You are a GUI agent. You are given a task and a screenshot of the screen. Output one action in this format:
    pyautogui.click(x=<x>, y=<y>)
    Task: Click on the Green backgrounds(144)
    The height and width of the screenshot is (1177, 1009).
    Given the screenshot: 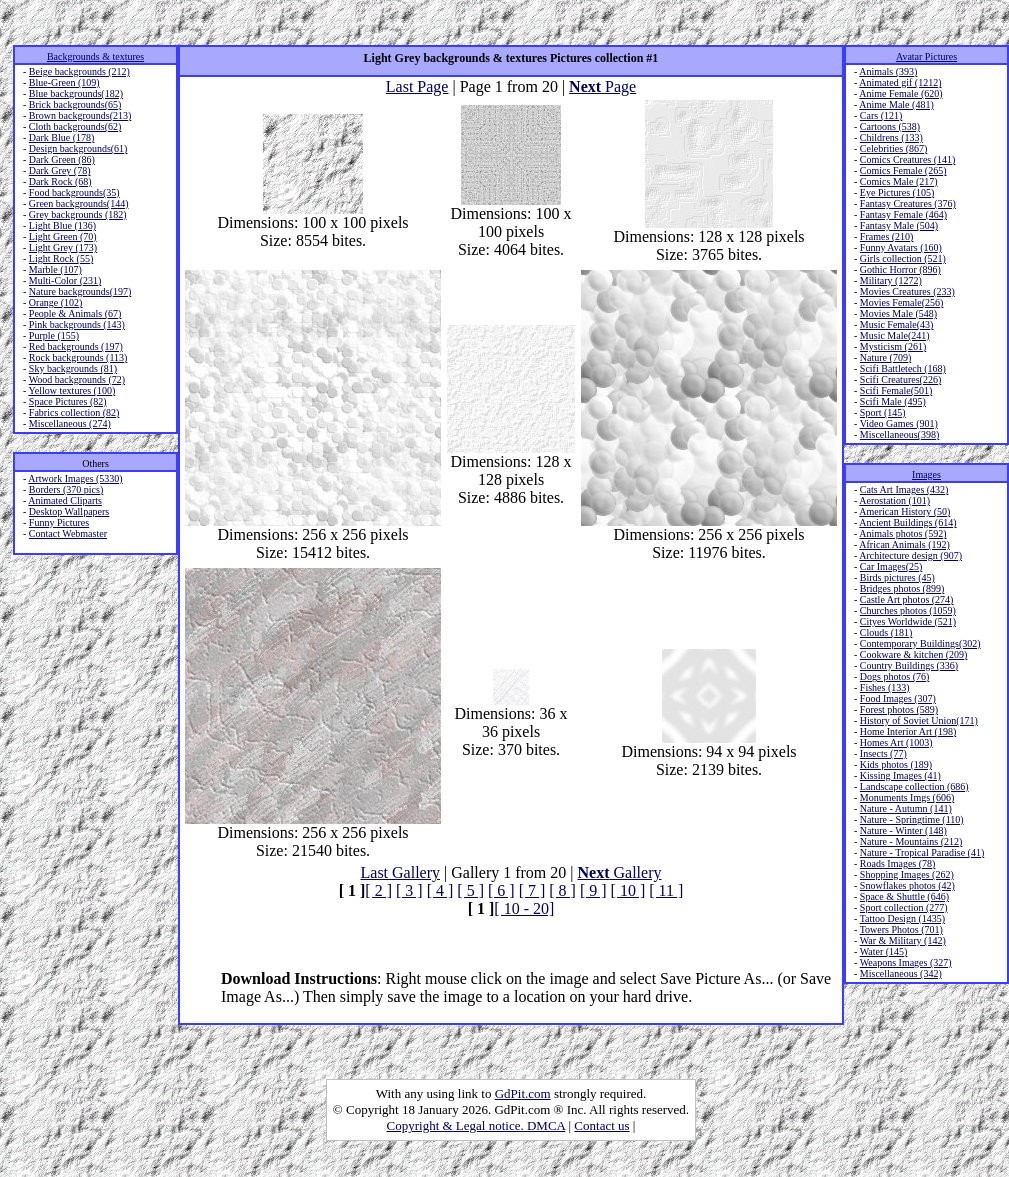 What is the action you would take?
    pyautogui.click(x=79, y=203)
    